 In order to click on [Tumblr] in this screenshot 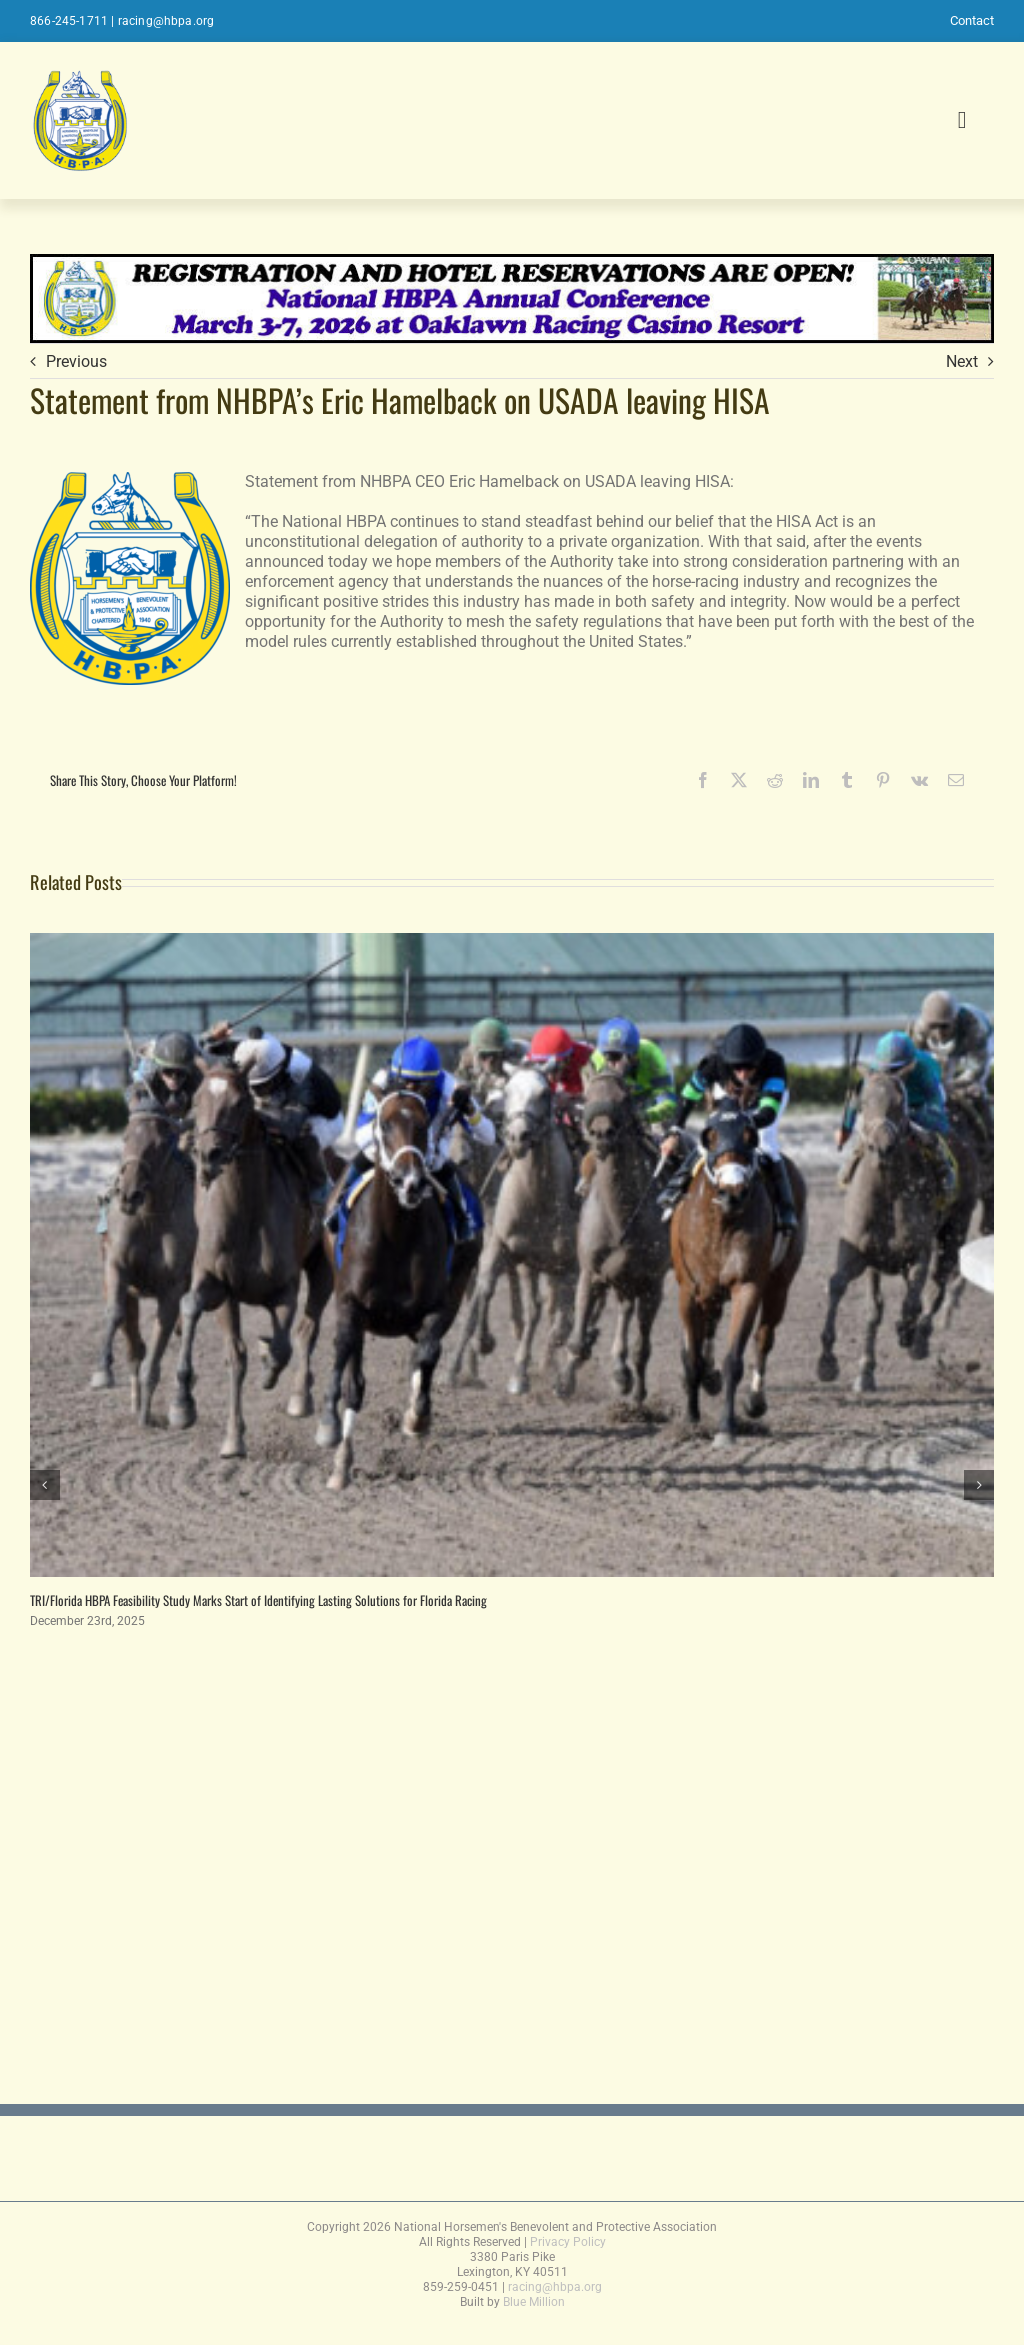, I will do `click(847, 780)`.